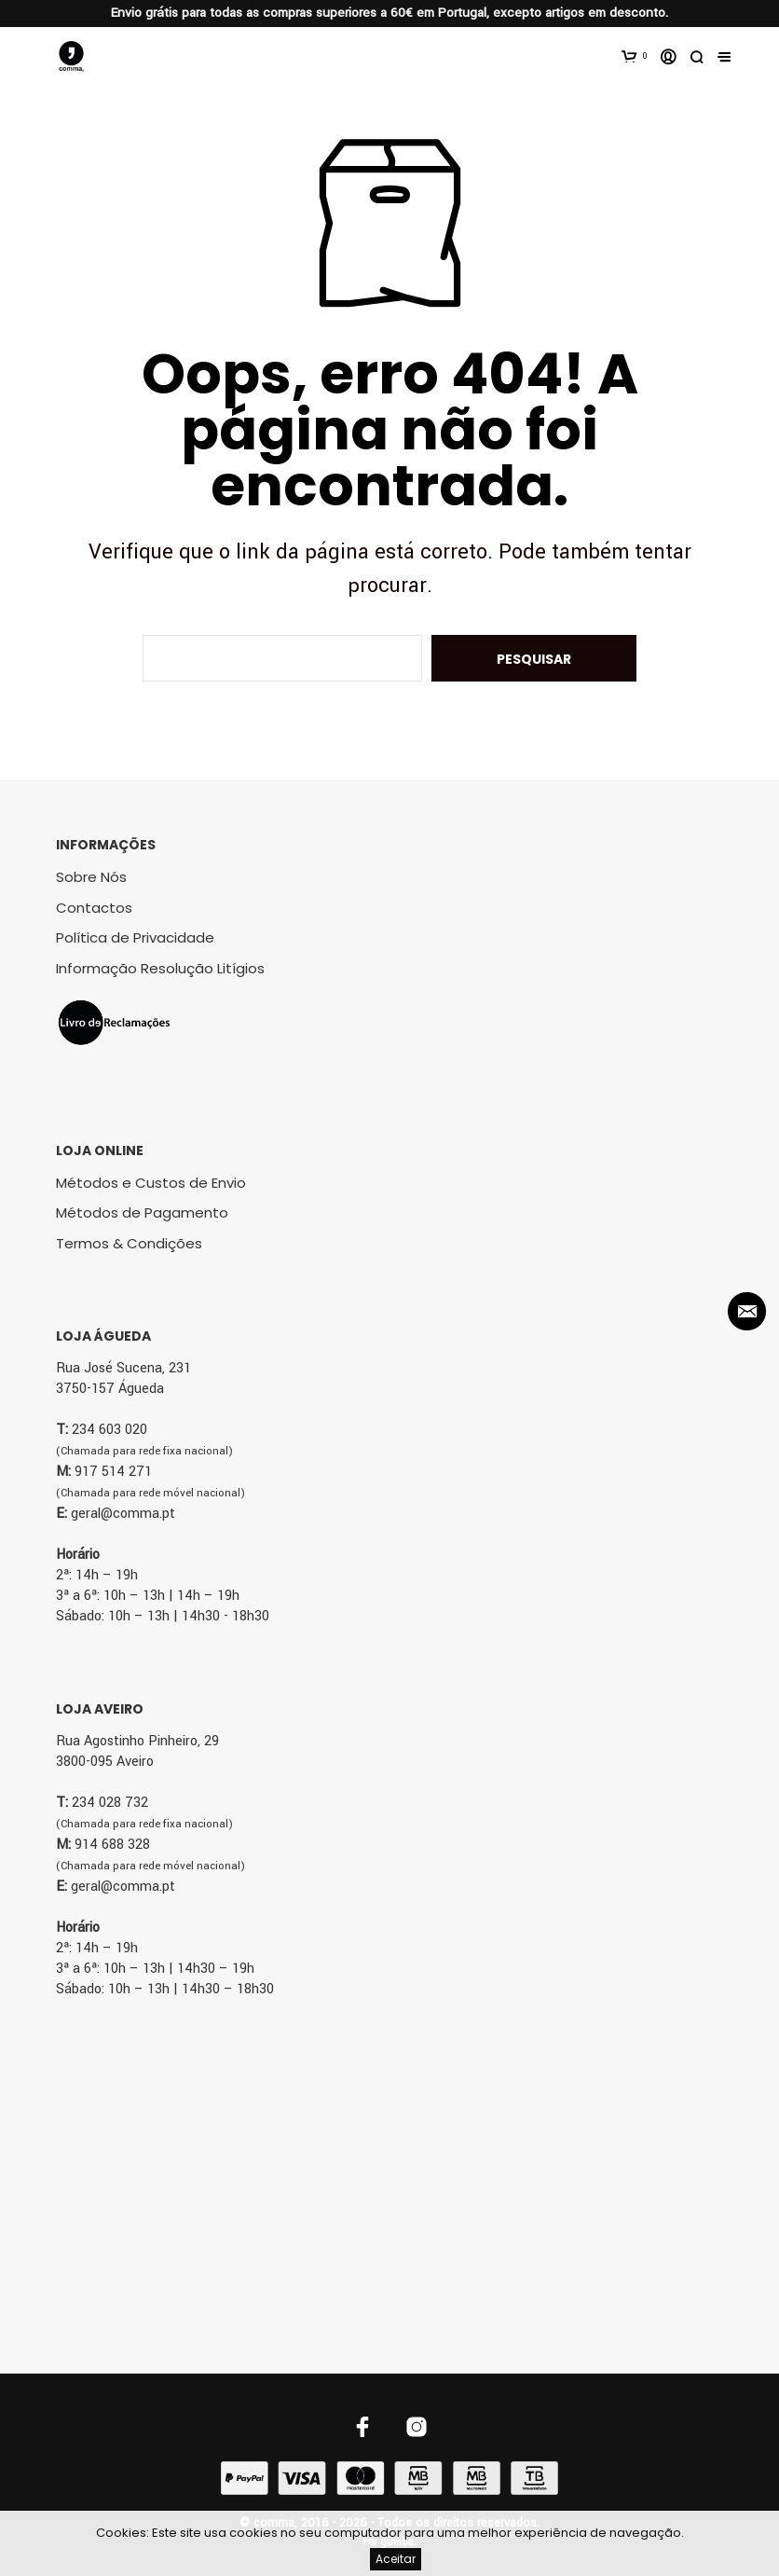 The width and height of the screenshot is (779, 2576). Describe the element at coordinates (151, 1182) in the screenshot. I see `Métodos e Custos de Envio` at that location.